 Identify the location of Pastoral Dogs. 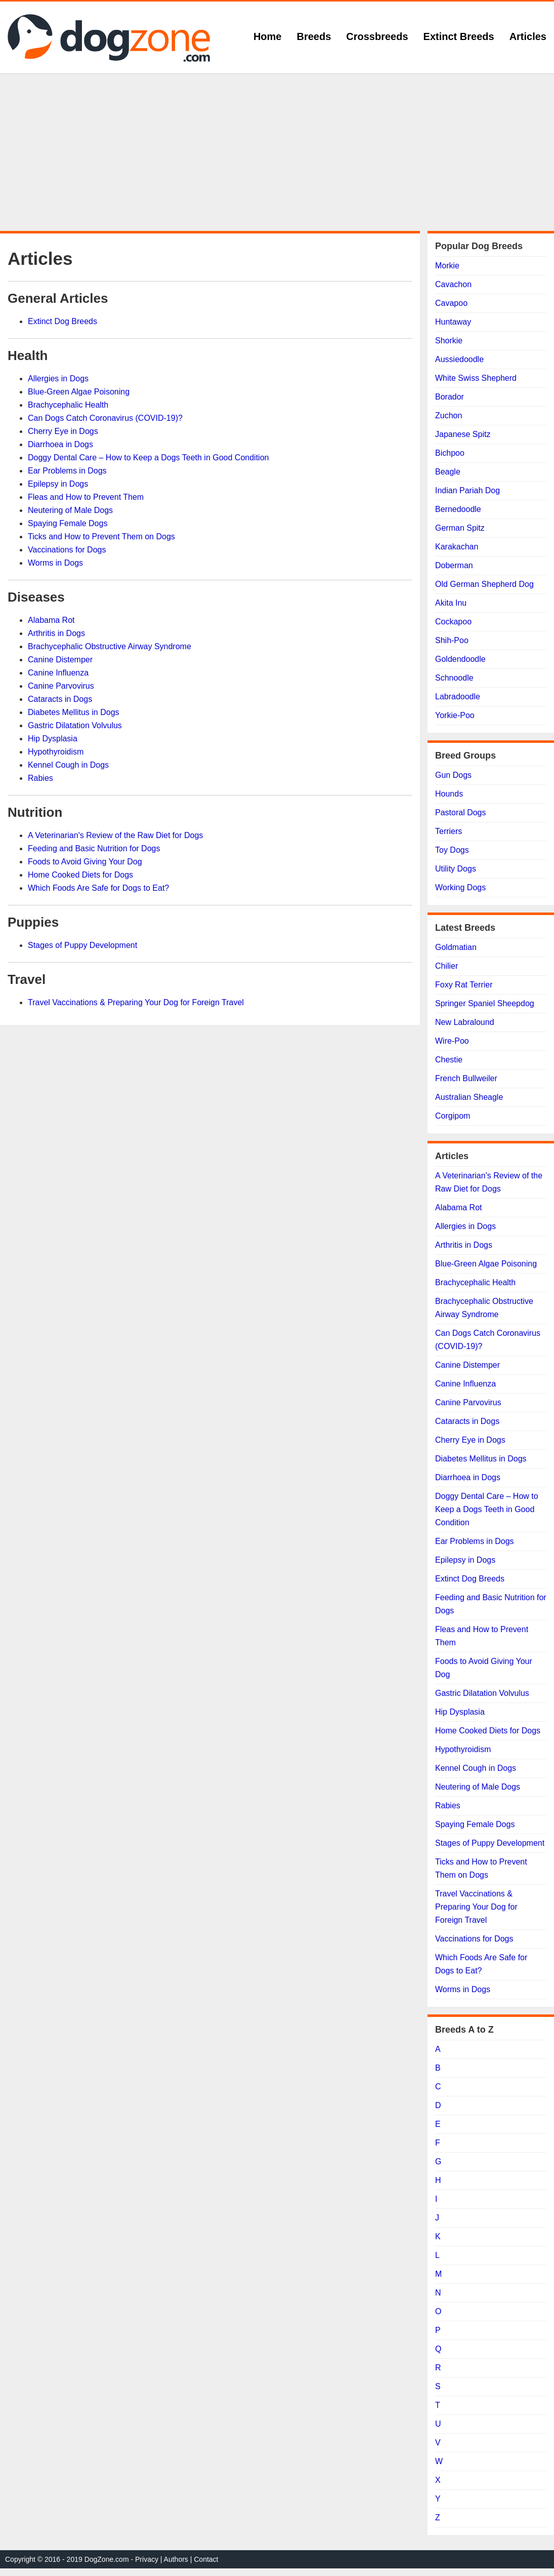
(460, 812).